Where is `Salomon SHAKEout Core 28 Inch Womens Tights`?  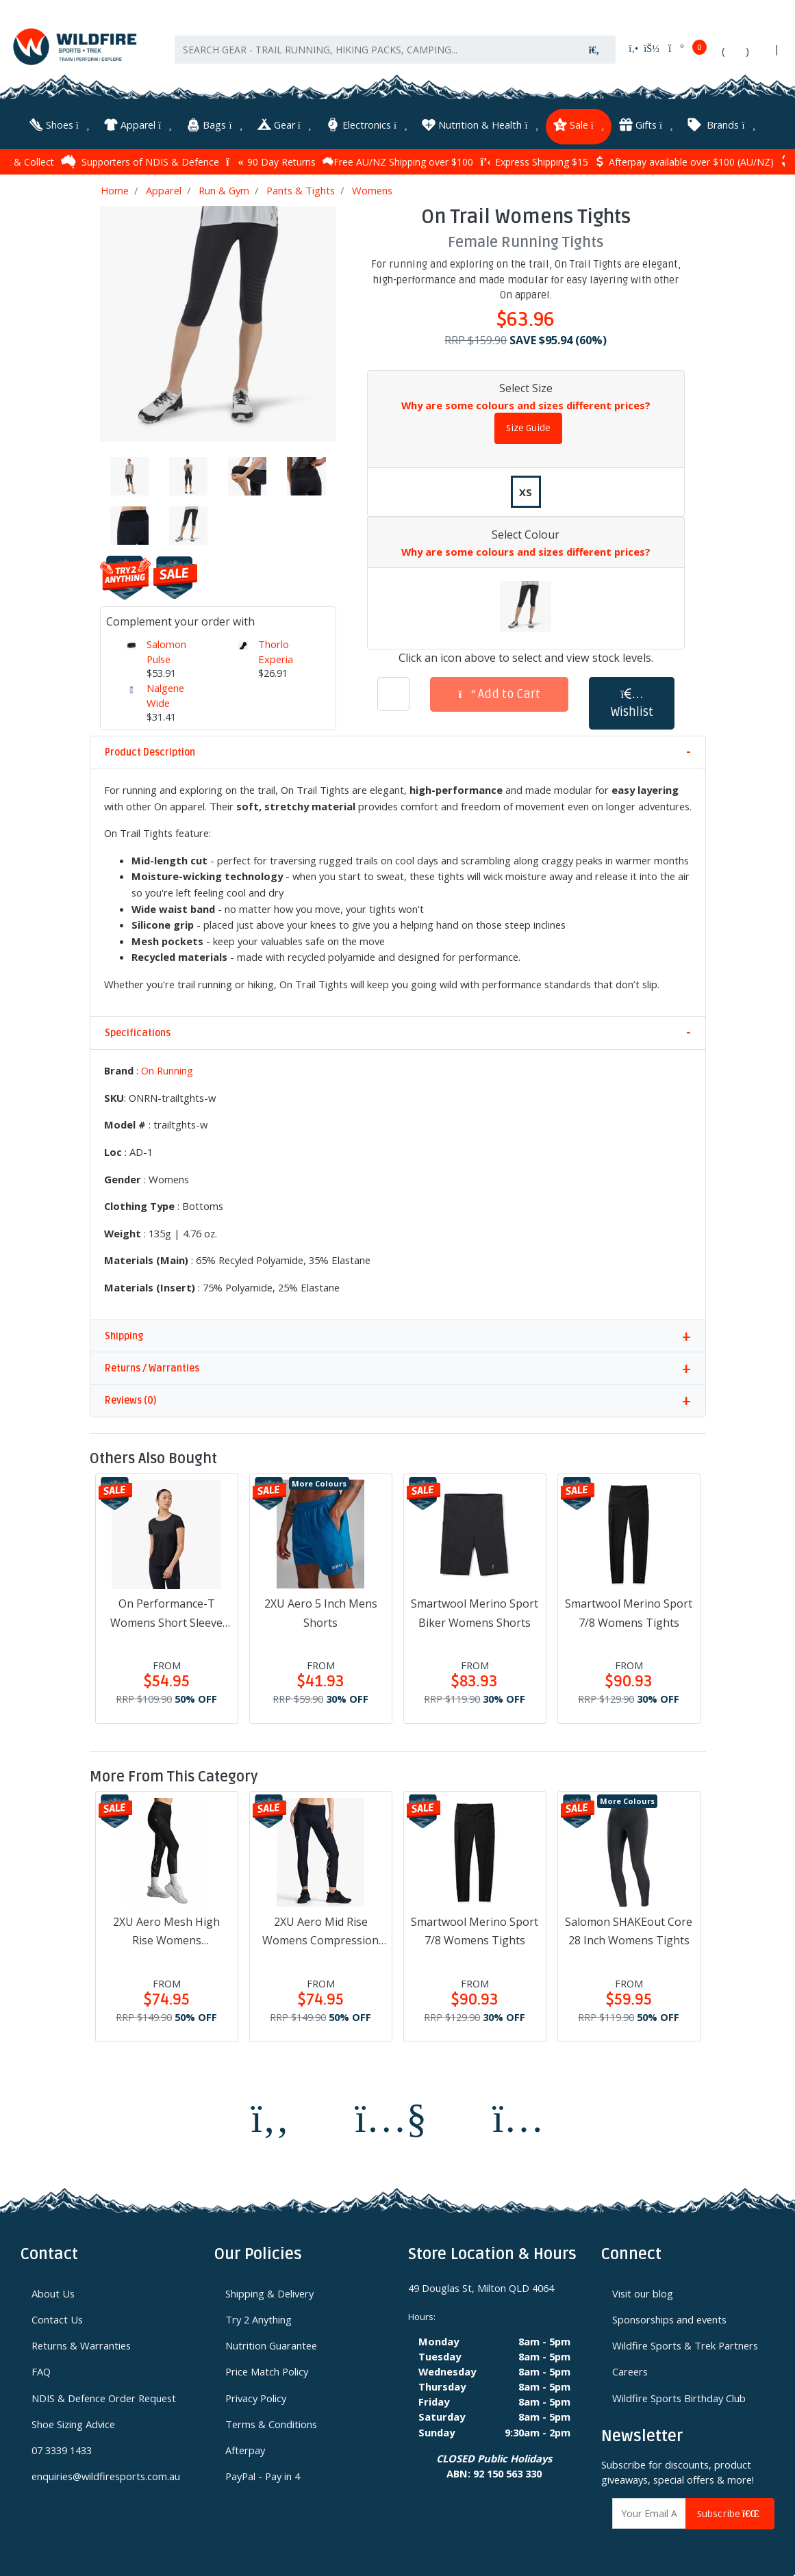
Salomon SHAKEout Core 28 Inch Womens Tights is located at coordinates (628, 1929).